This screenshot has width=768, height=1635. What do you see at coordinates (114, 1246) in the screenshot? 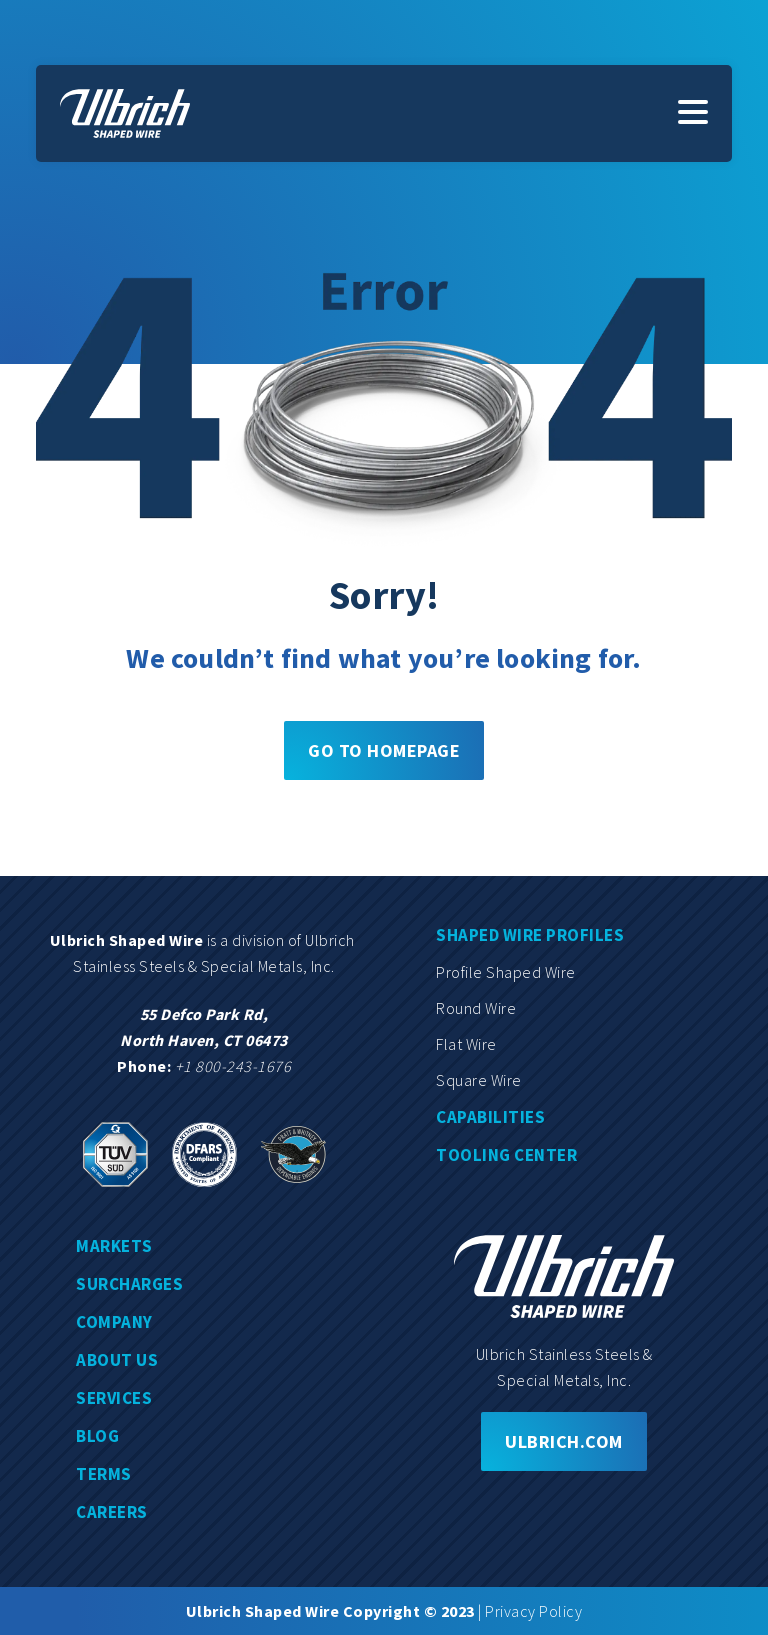
I see `Markets` at bounding box center [114, 1246].